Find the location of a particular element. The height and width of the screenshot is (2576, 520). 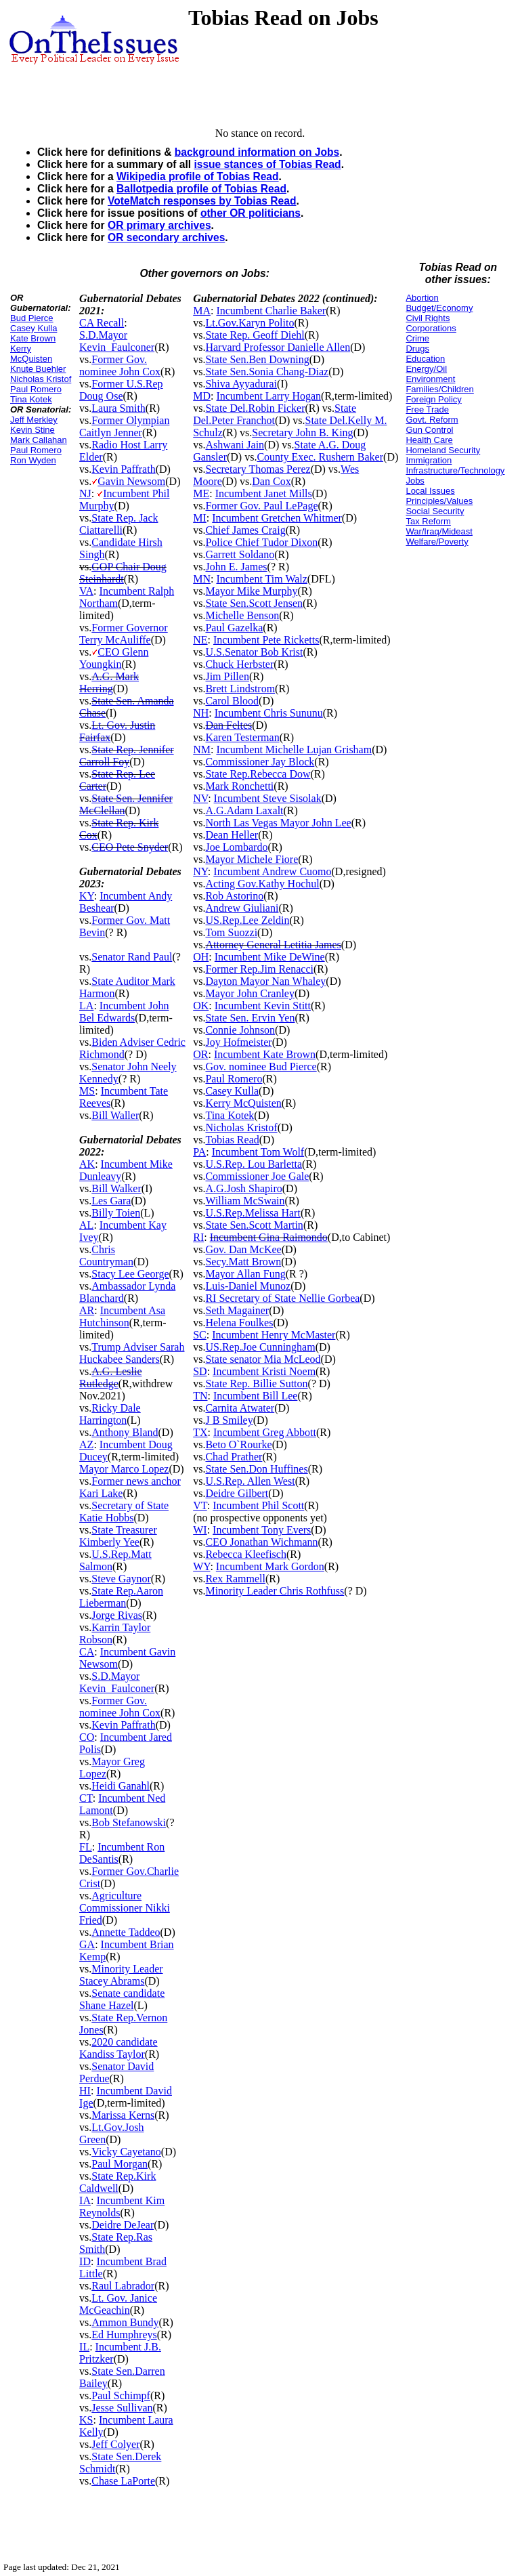

U.S.Rep. Lou Barletta is located at coordinates (253, 1164).